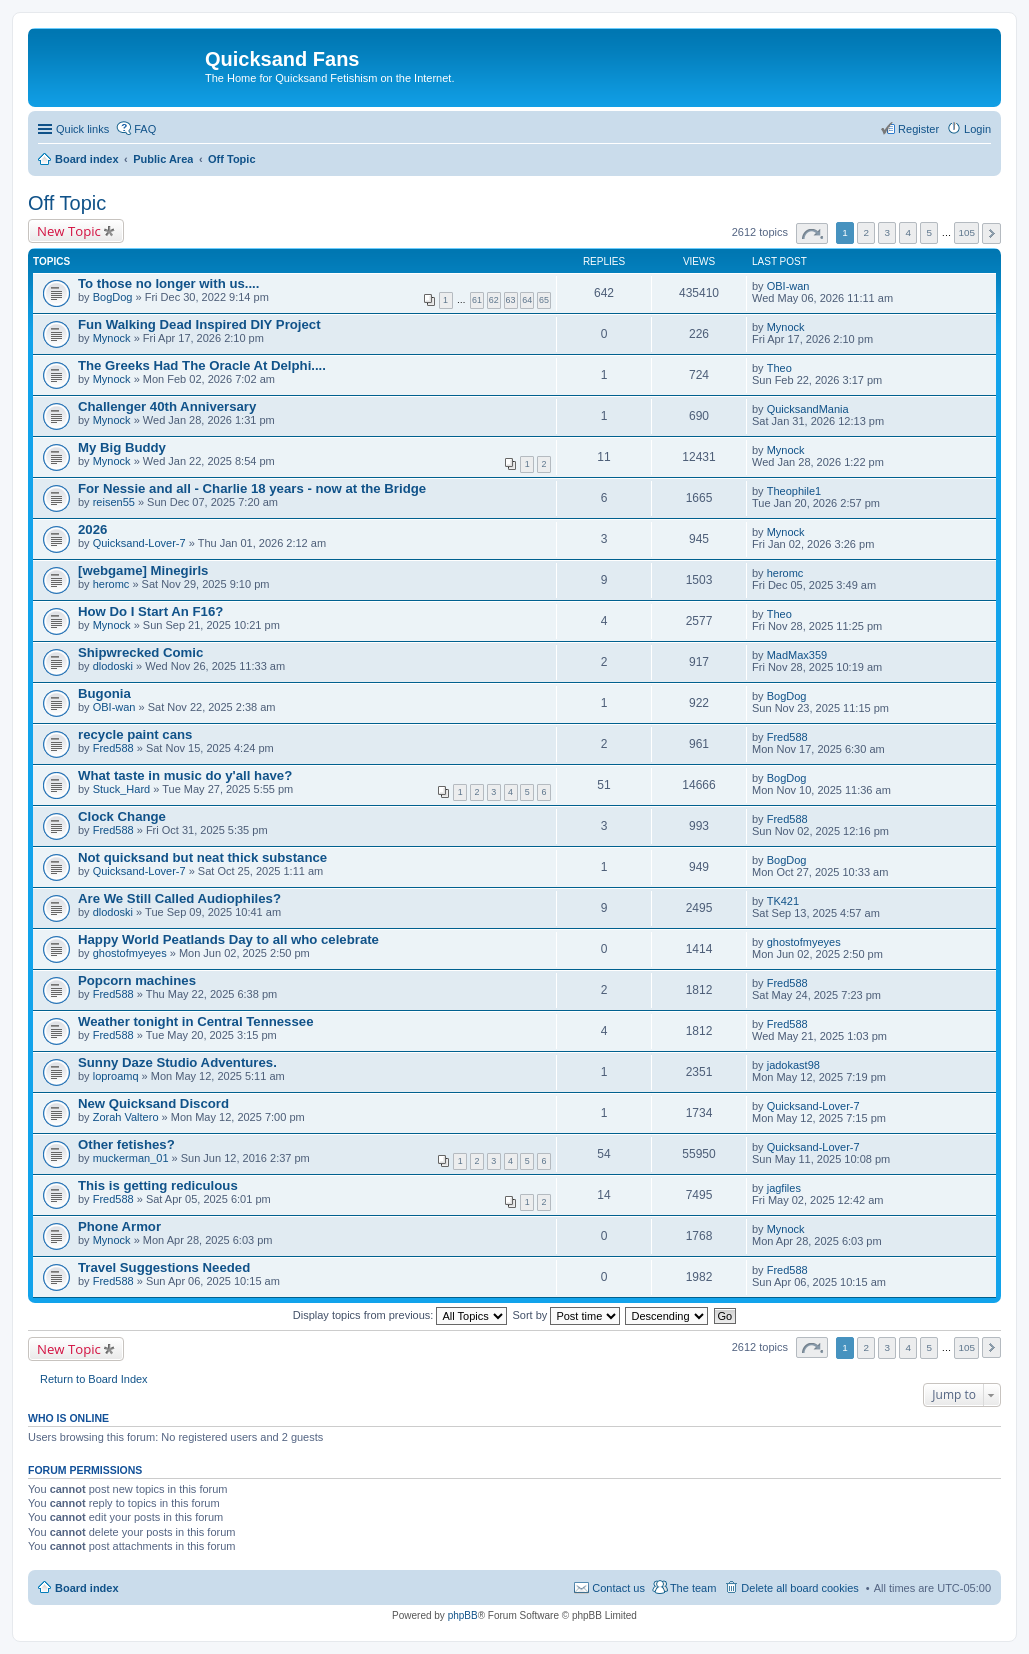  Describe the element at coordinates (977, 129) in the screenshot. I see `Login [menuitem]` at that location.